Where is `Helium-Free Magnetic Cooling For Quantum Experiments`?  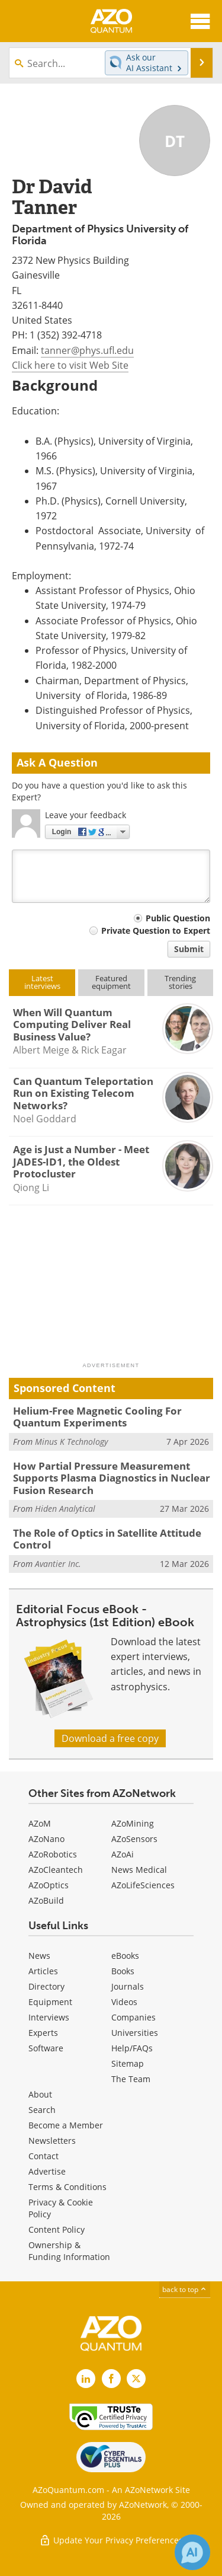 Helium-Free Magnetic Cooling For Quantum Experiments is located at coordinates (97, 1416).